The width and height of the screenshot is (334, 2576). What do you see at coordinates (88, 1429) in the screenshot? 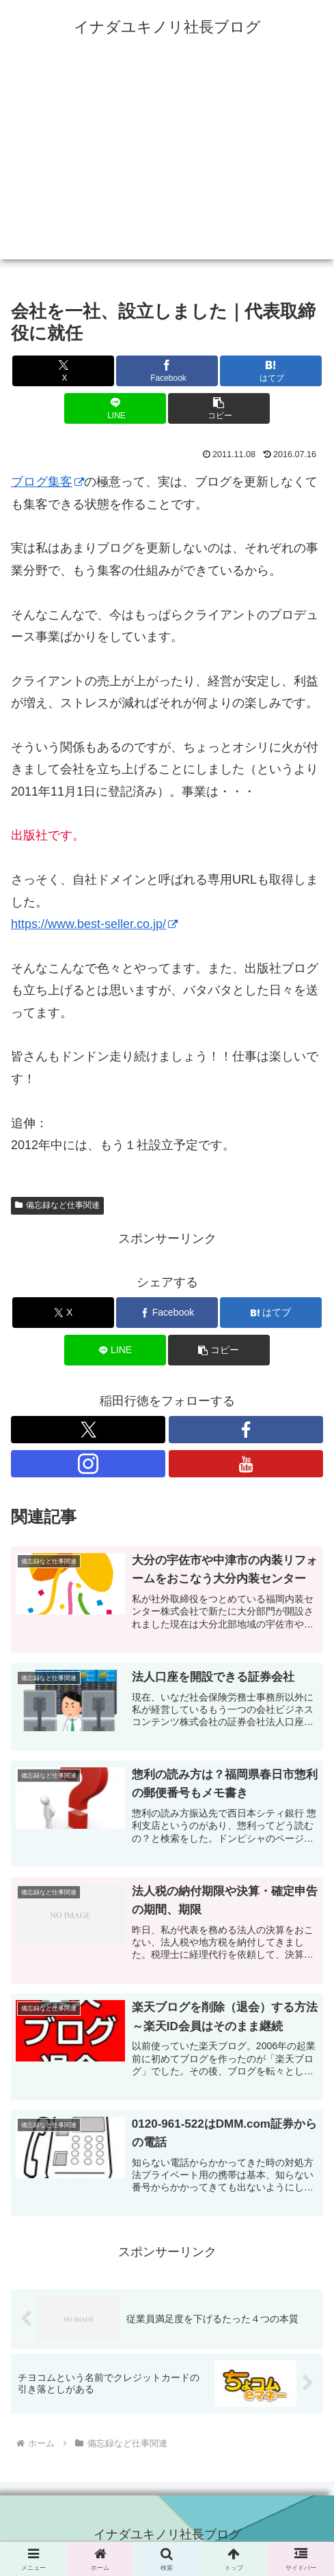
I see `[Xをフォロー]` at bounding box center [88, 1429].